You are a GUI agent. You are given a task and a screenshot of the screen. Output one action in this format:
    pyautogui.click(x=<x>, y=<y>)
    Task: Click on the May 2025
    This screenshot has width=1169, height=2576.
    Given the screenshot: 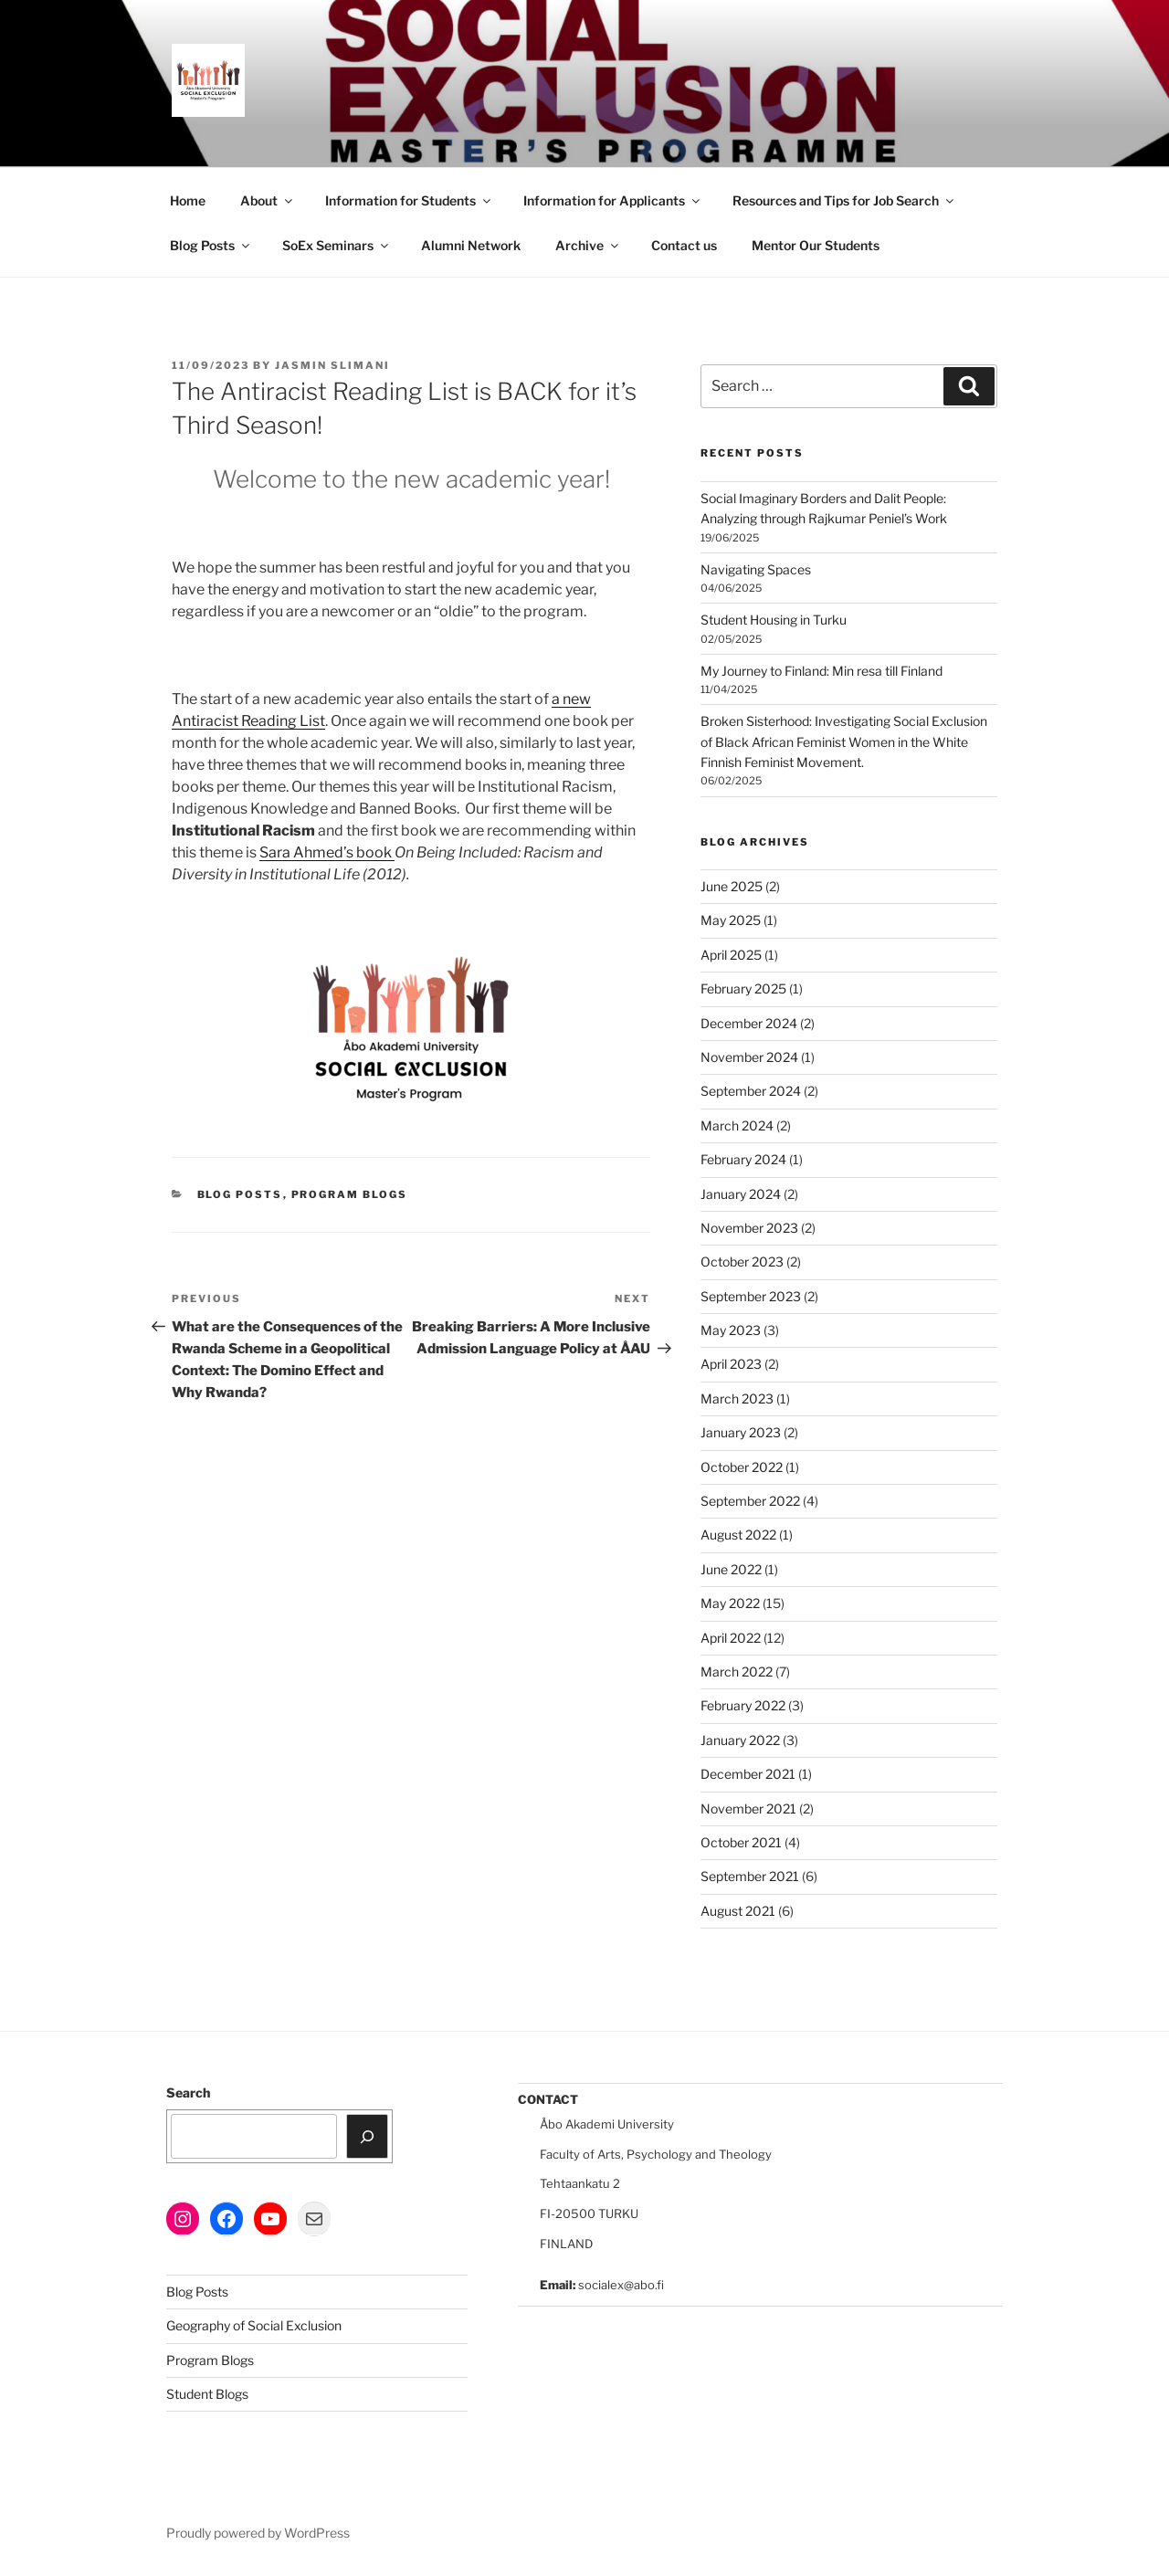 What is the action you would take?
    pyautogui.click(x=730, y=920)
    